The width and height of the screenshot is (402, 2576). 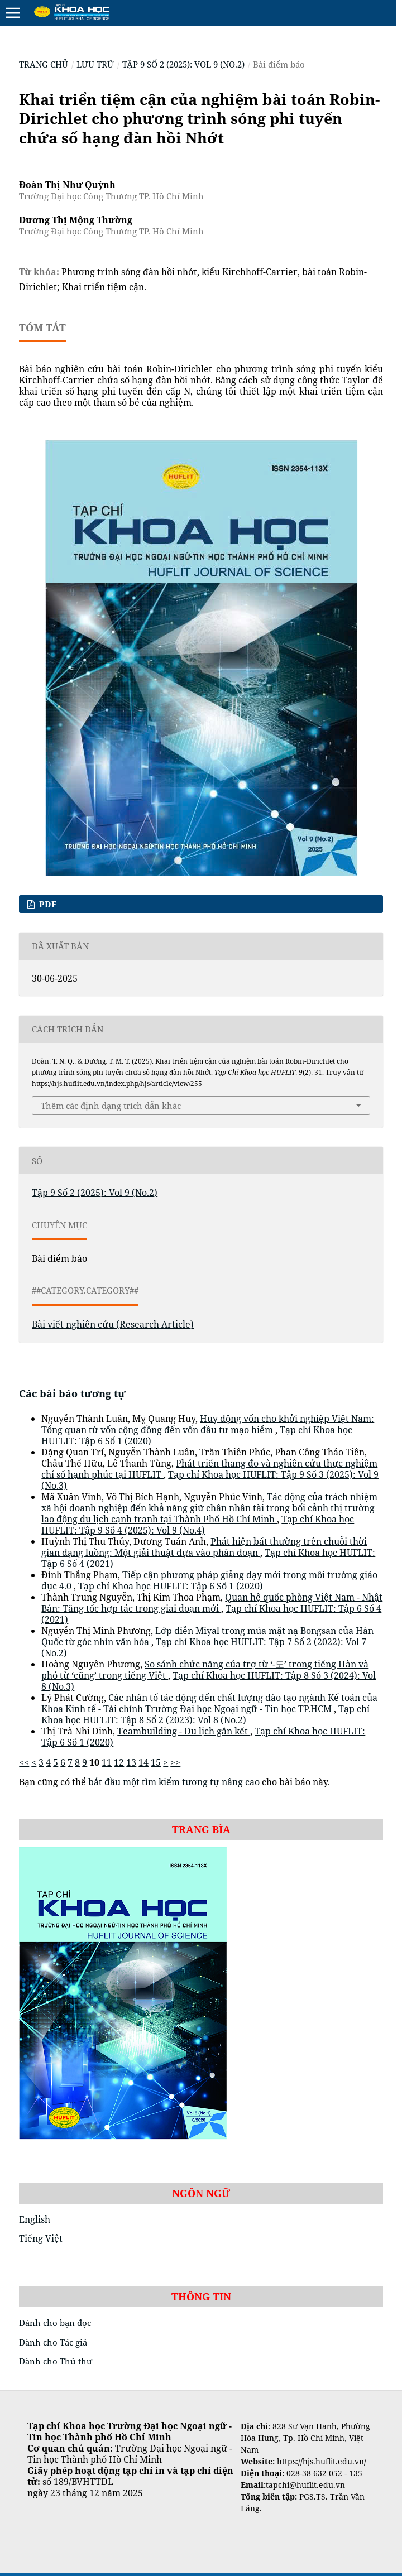 What do you see at coordinates (208, 1681) in the screenshot?
I see `Tạp chí Khoa học HUFLIT: Tập 8 Số 3 (2024): Vol 8 (No.3)` at bounding box center [208, 1681].